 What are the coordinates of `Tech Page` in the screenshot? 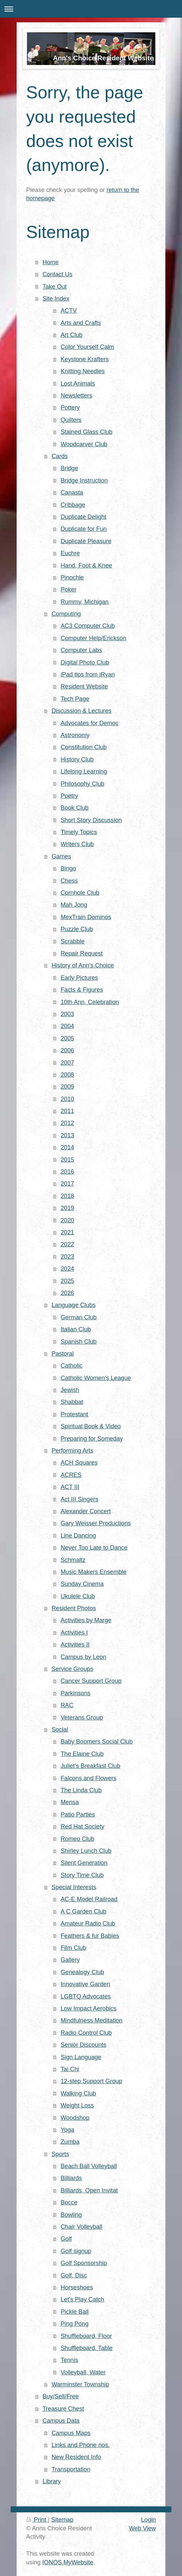 It's located at (75, 698).